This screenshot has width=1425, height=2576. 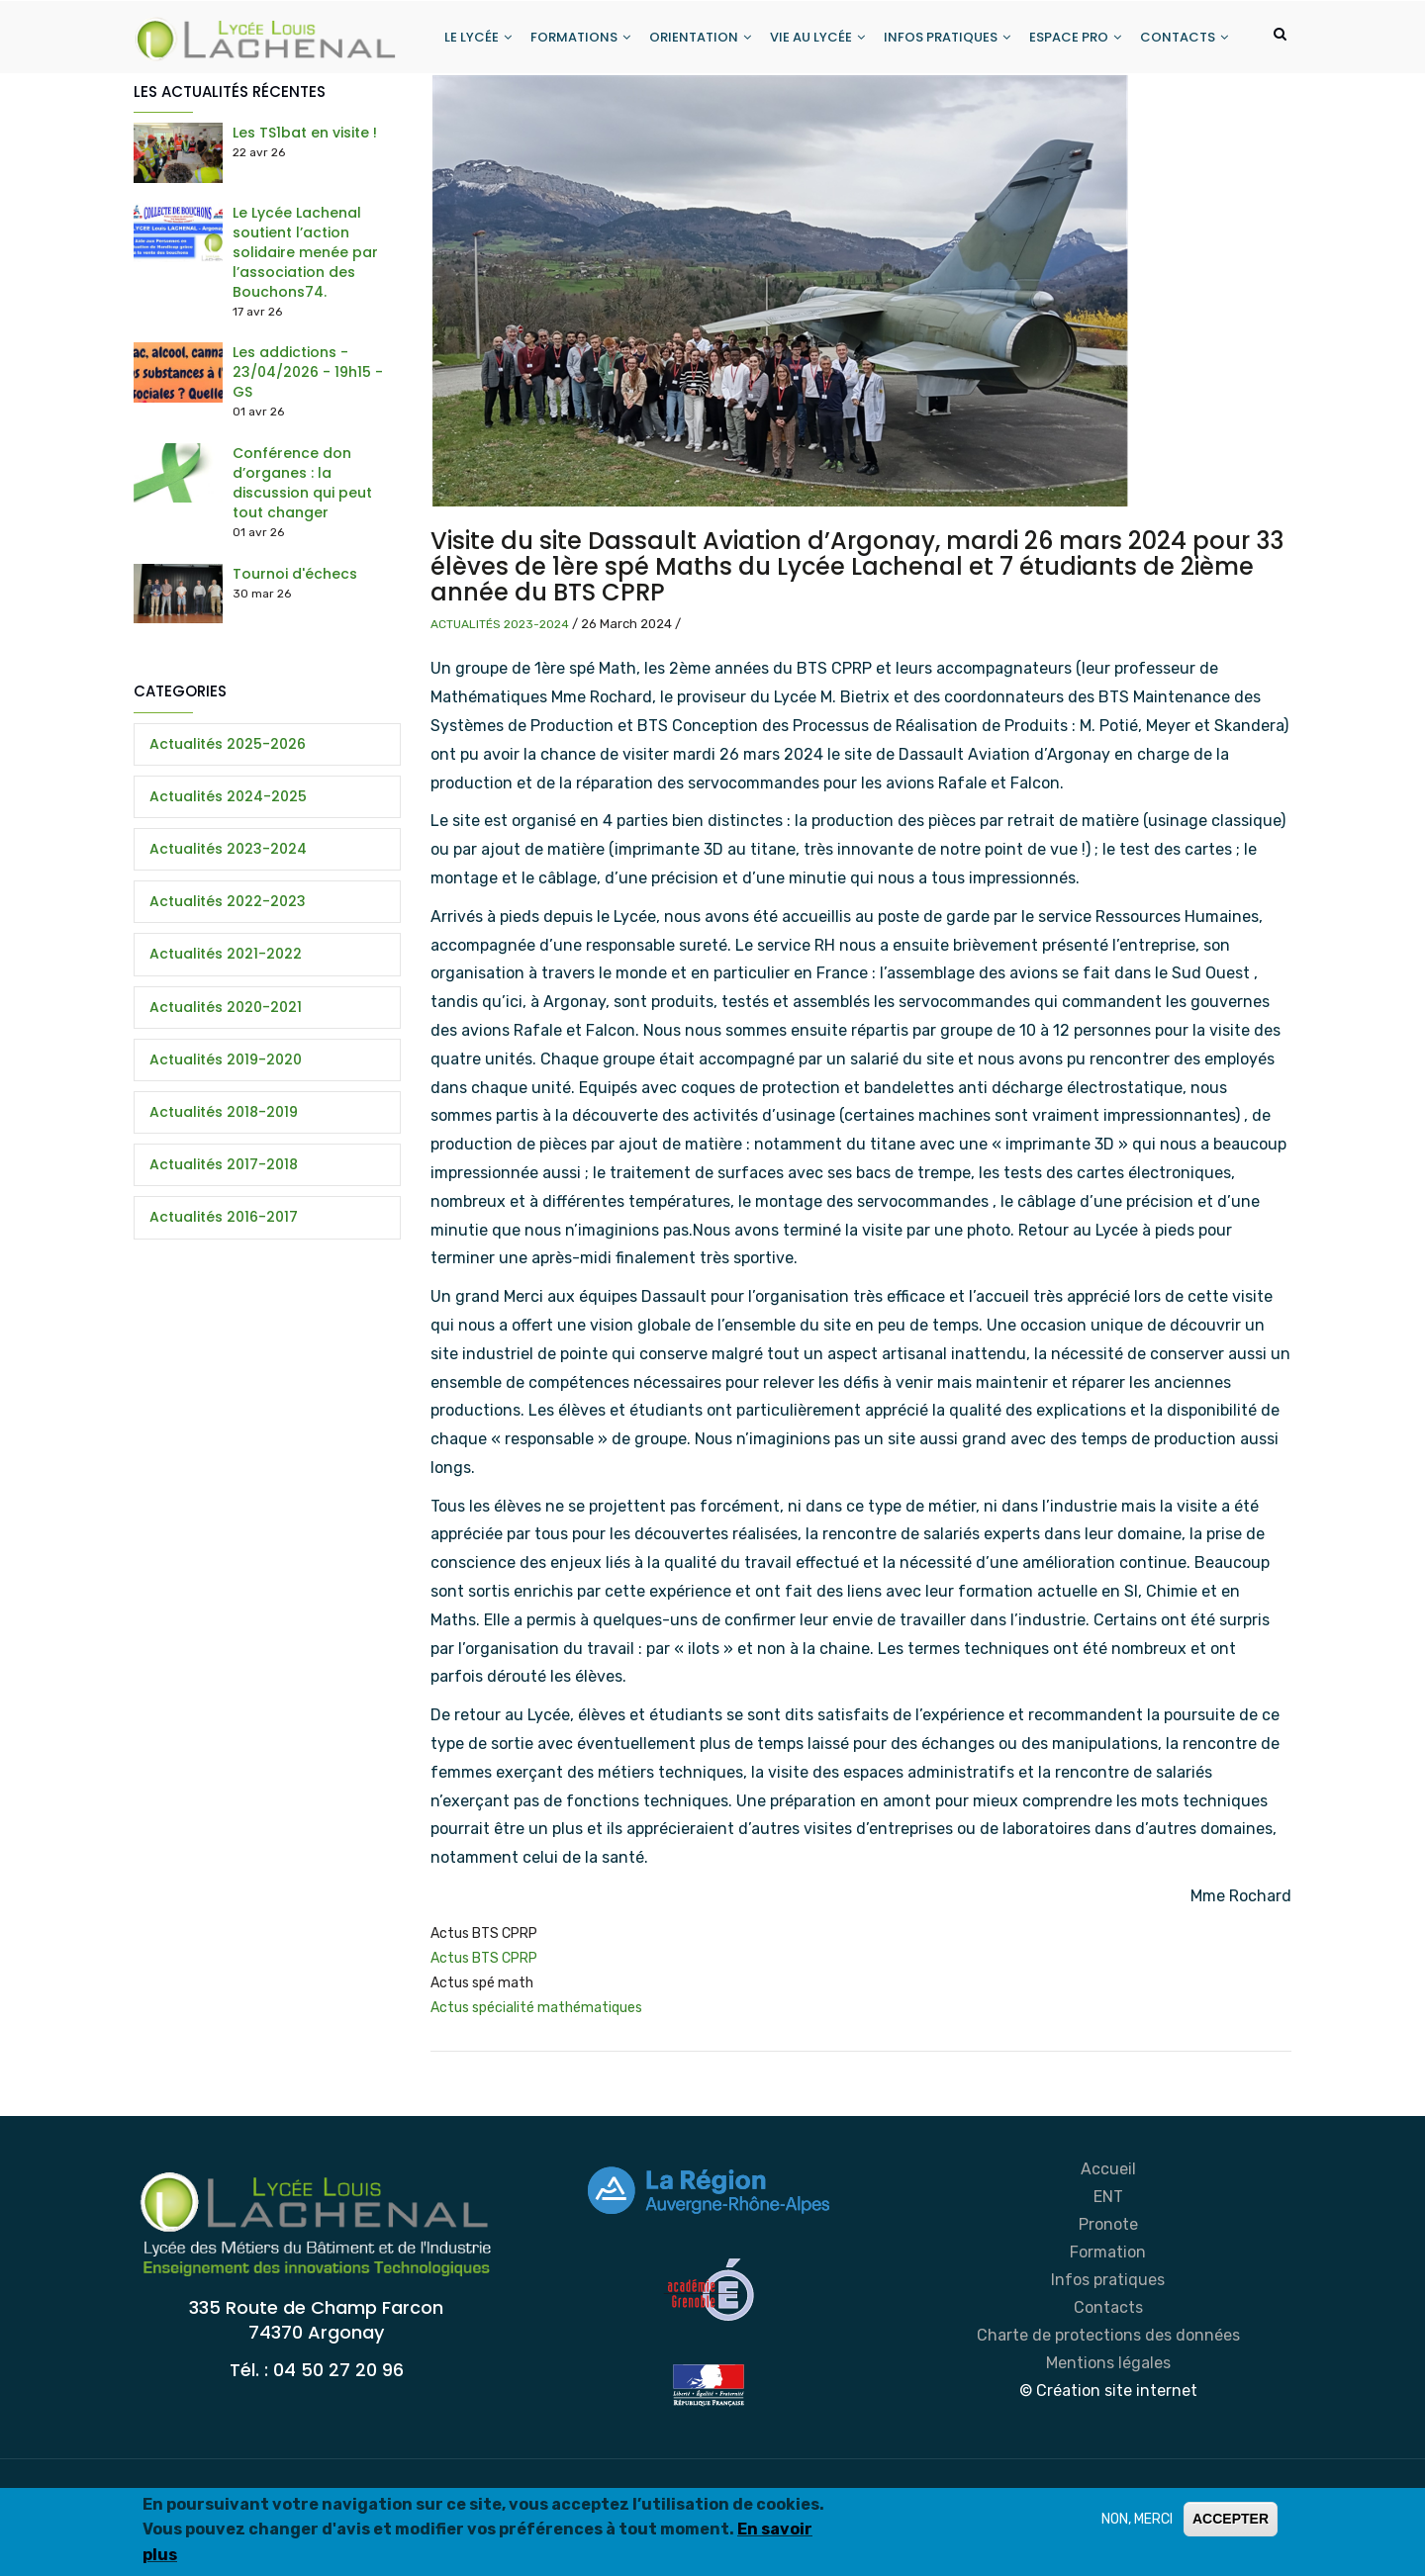 What do you see at coordinates (1108, 2329) in the screenshot?
I see `Formation` at bounding box center [1108, 2329].